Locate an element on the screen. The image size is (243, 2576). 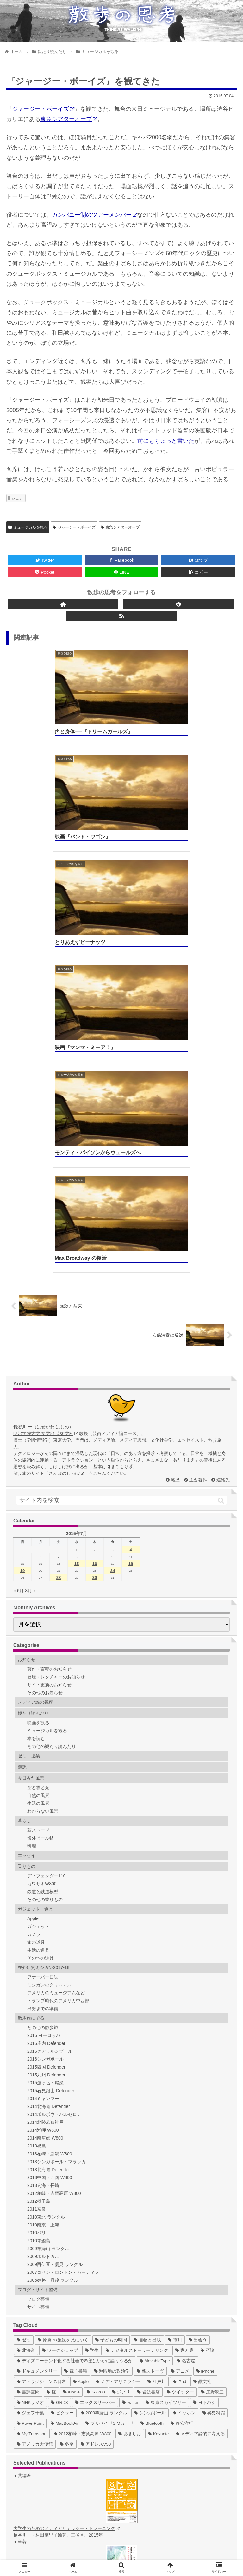
生活の道具 is located at coordinates (38, 1594).